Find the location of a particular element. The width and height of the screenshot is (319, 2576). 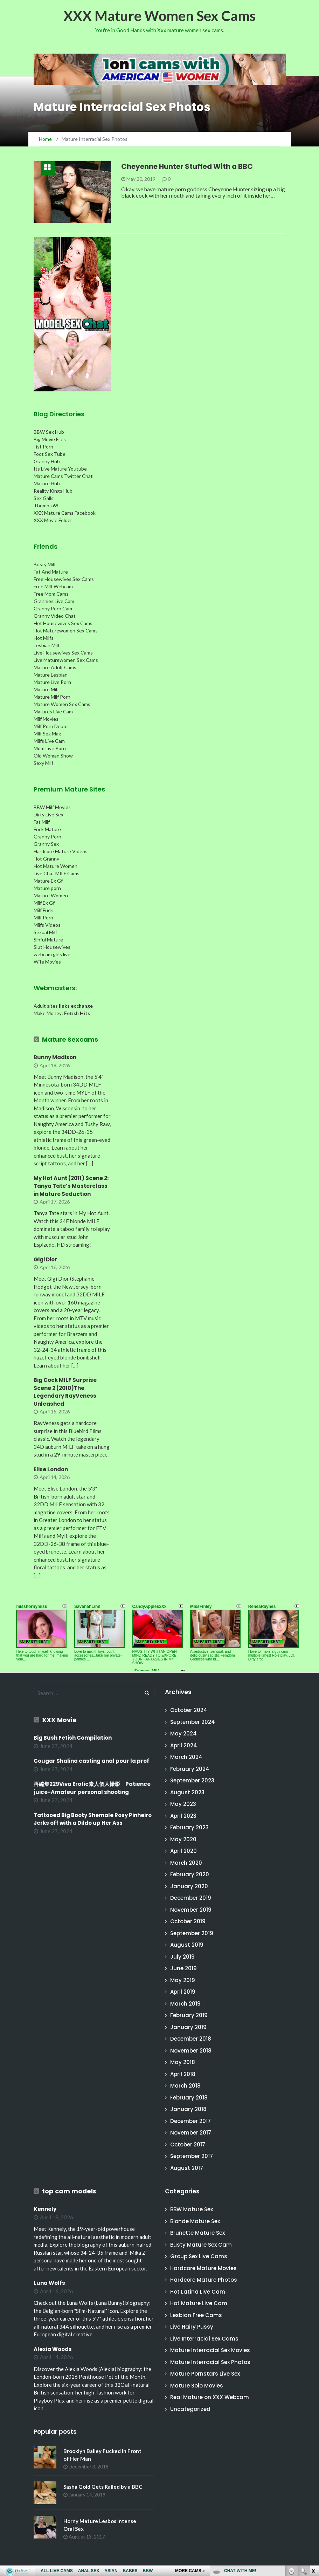

Thumbs 69 is located at coordinates (46, 505).